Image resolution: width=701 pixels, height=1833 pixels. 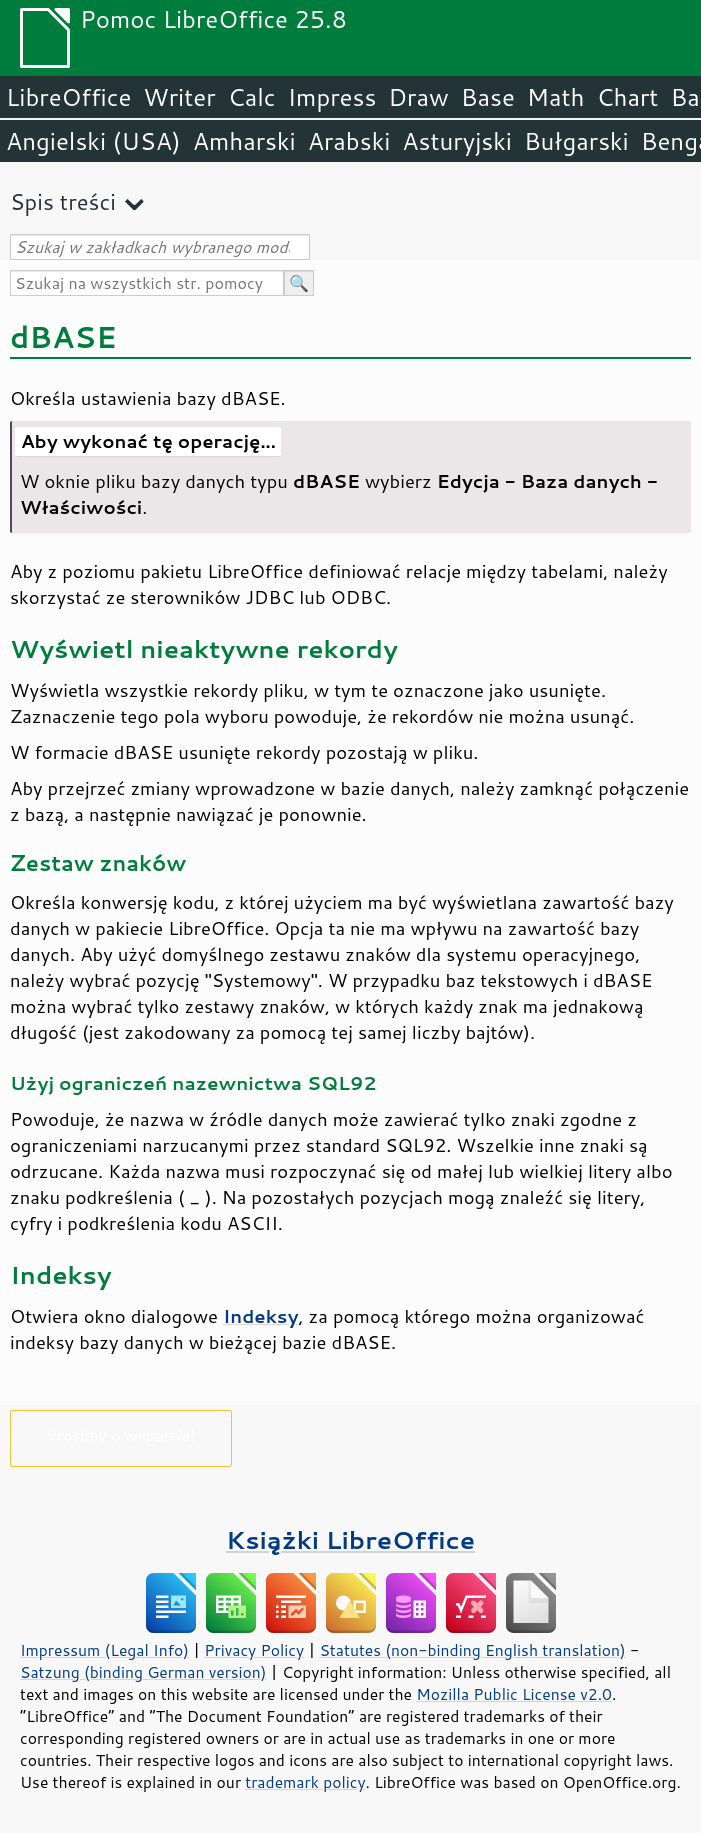 I want to click on Statutes (non-binding English translation), so click(x=472, y=1650).